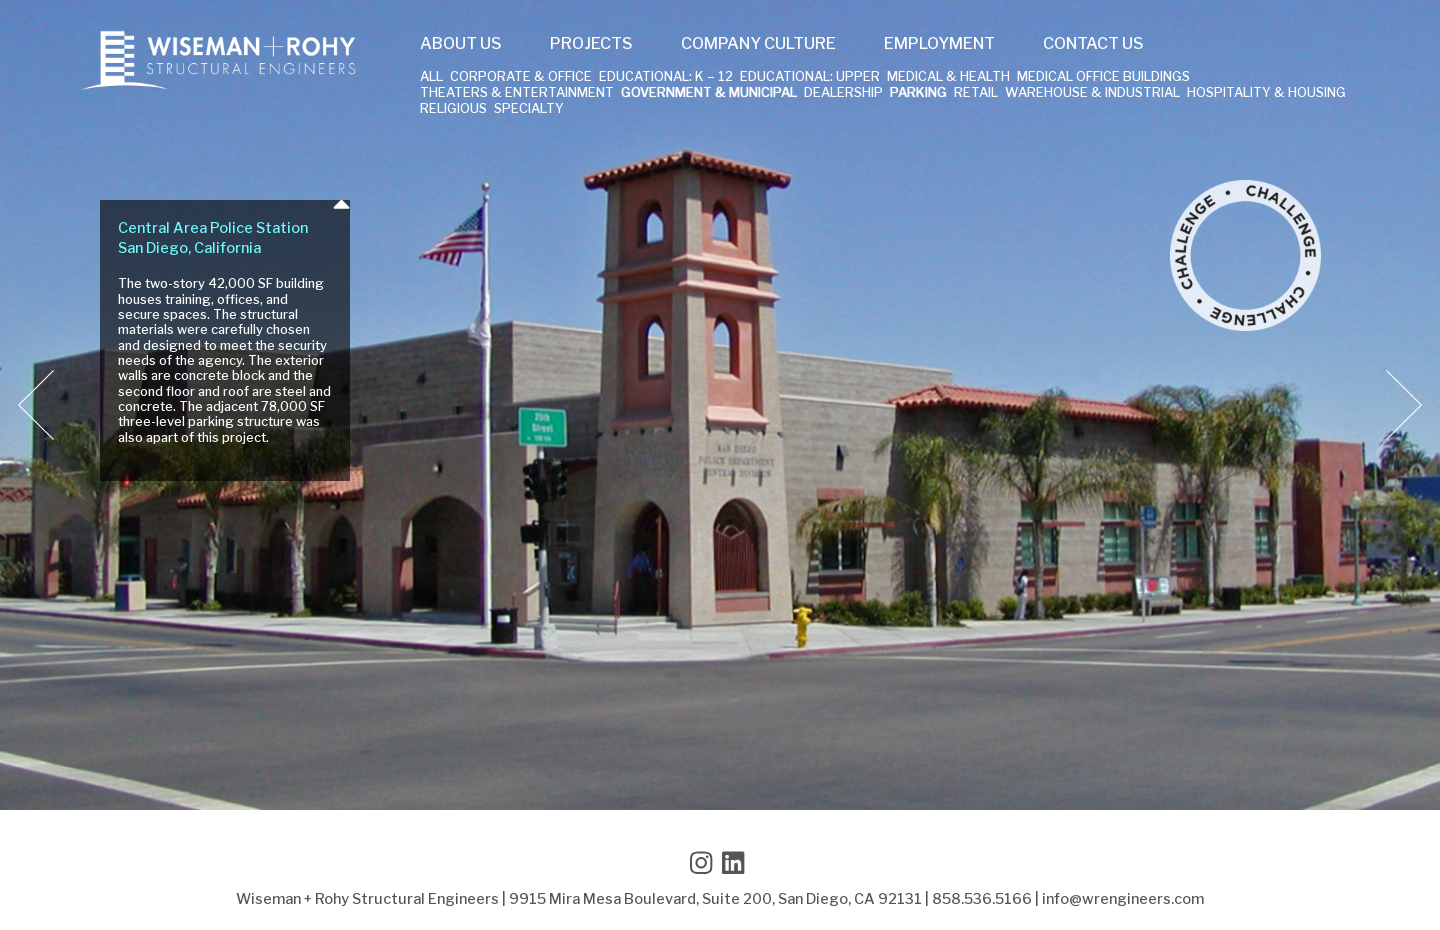 The image size is (1440, 930). I want to click on 858.536.5166, so click(982, 899).